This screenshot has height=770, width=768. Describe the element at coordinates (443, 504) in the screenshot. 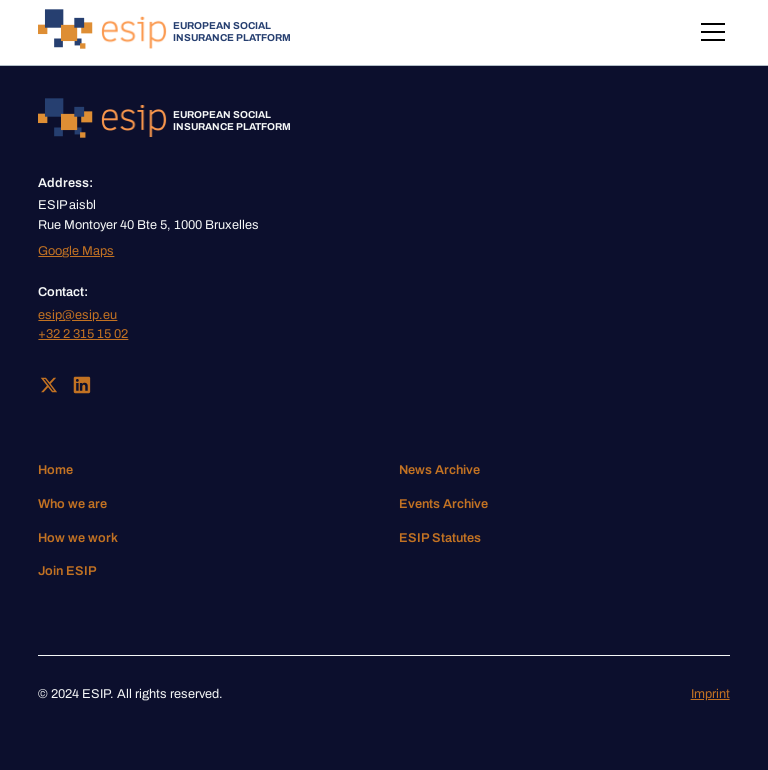

I see `Events Archive` at that location.